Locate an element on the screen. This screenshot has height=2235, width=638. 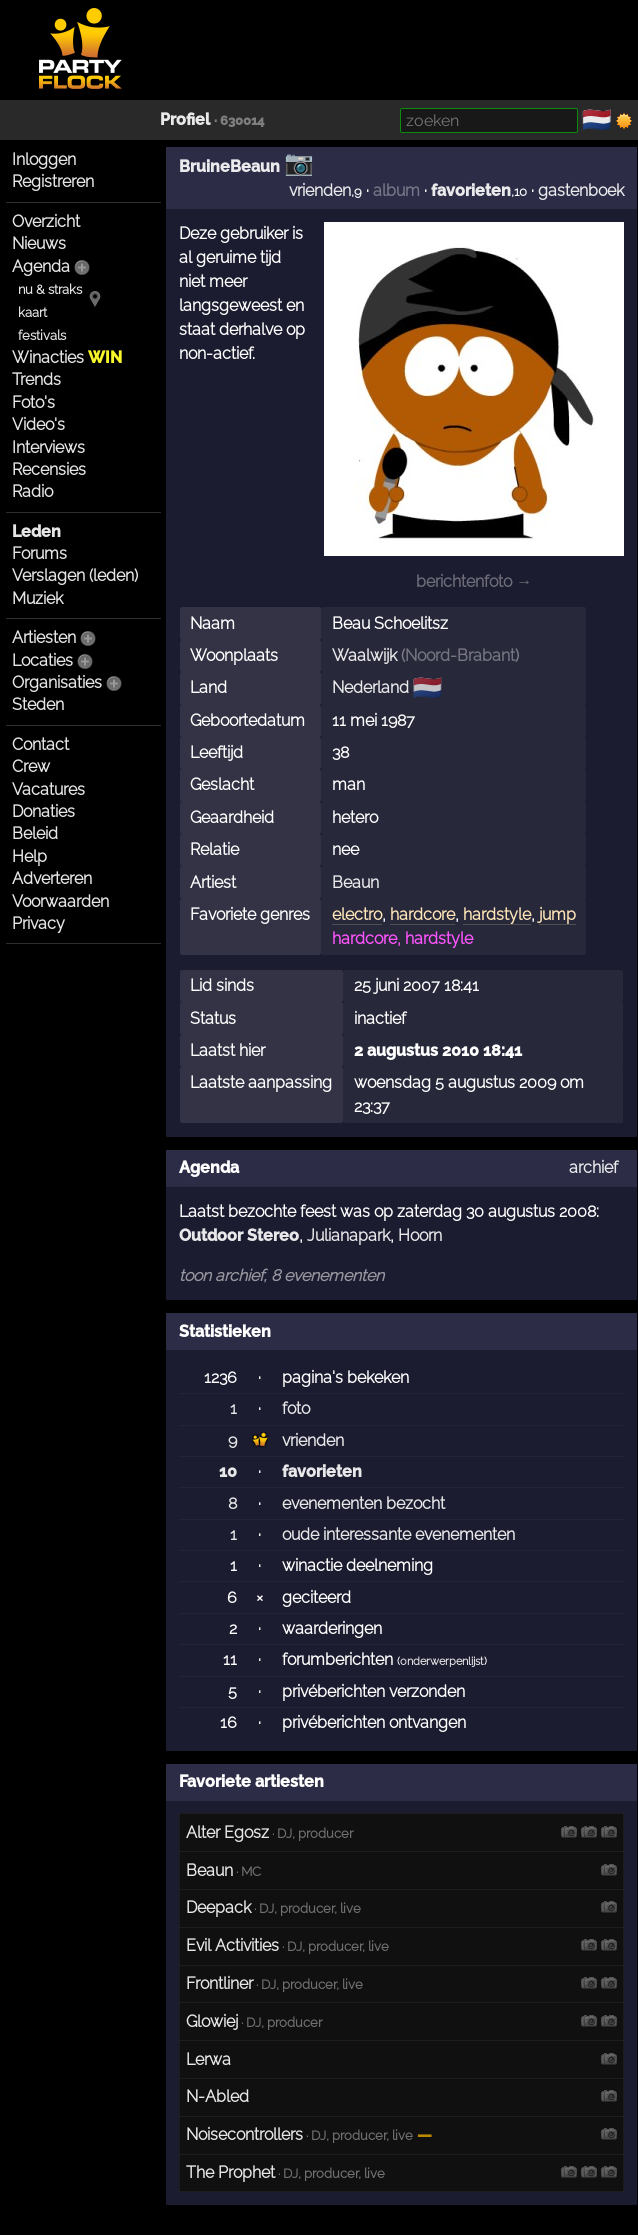
Adverteren is located at coordinates (52, 878).